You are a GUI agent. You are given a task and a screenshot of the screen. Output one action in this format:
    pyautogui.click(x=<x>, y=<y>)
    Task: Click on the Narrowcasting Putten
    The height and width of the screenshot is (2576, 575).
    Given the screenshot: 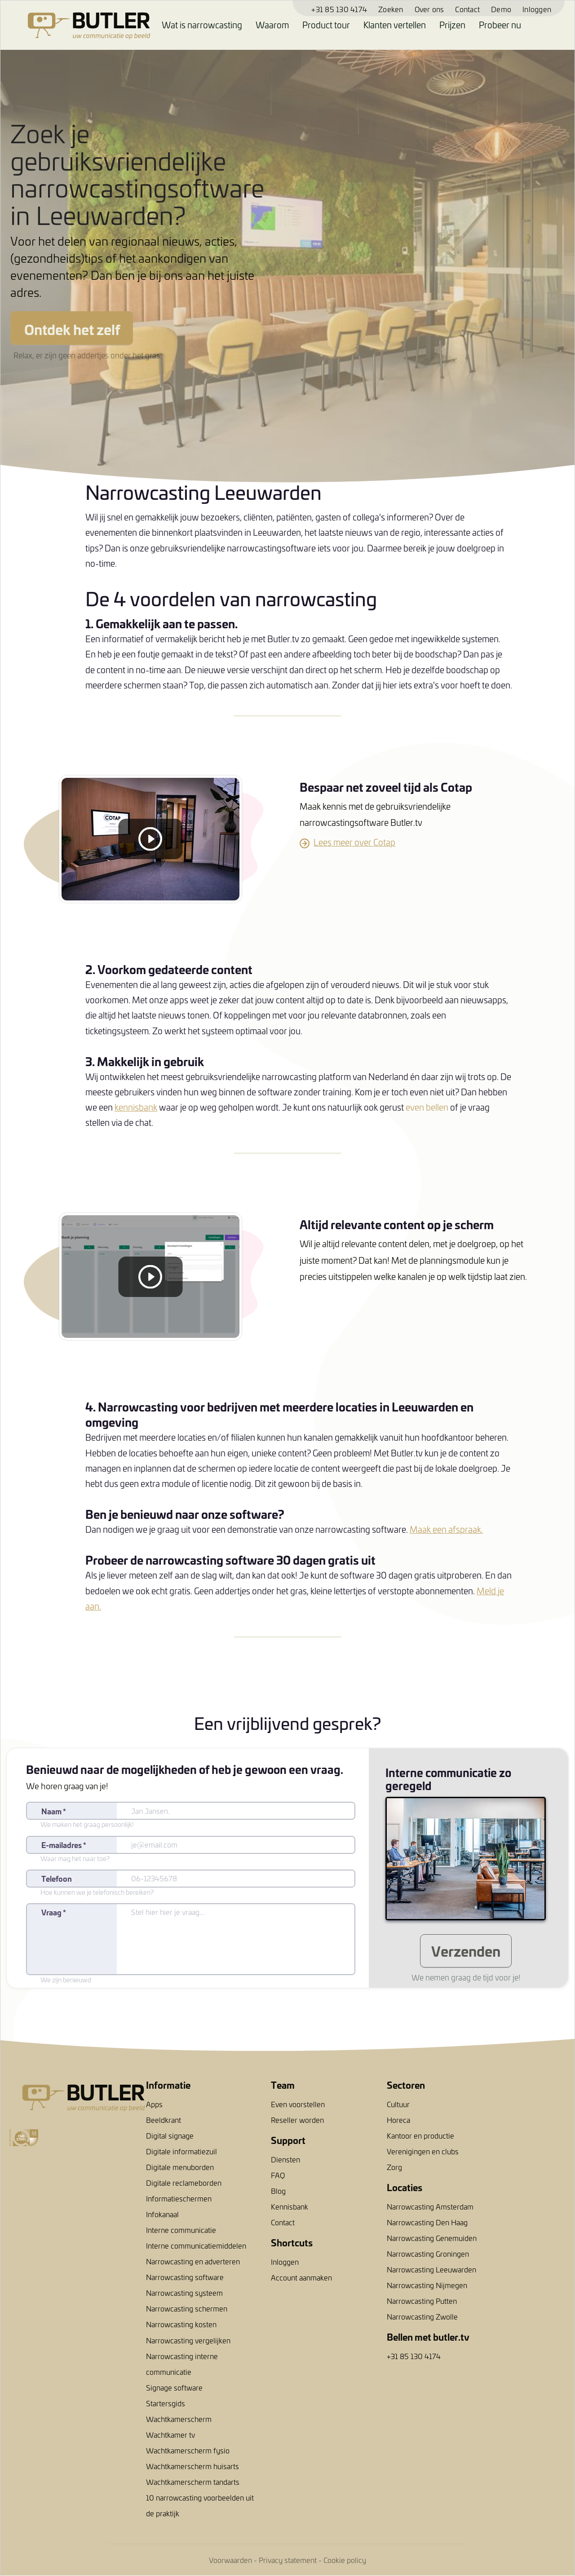 What is the action you would take?
    pyautogui.click(x=422, y=2301)
    